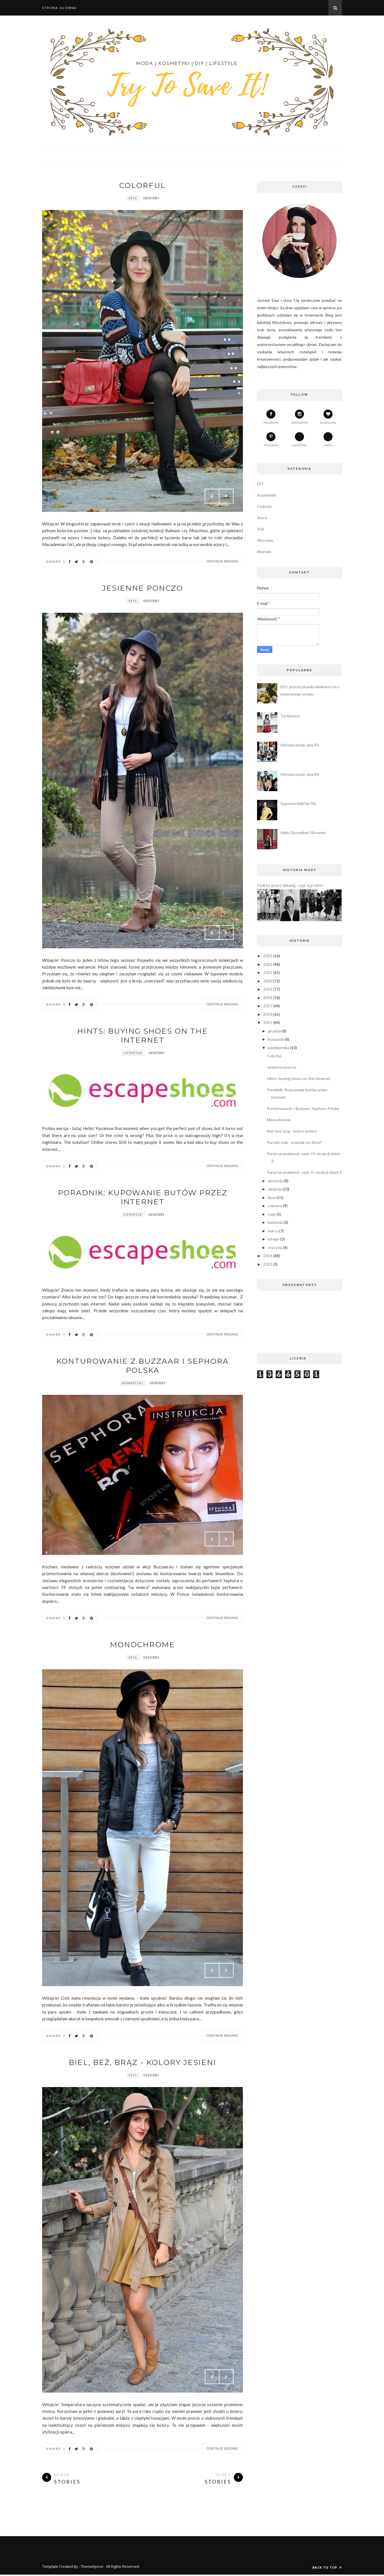  Describe the element at coordinates (133, 1053) in the screenshot. I see `lifestyle` at that location.